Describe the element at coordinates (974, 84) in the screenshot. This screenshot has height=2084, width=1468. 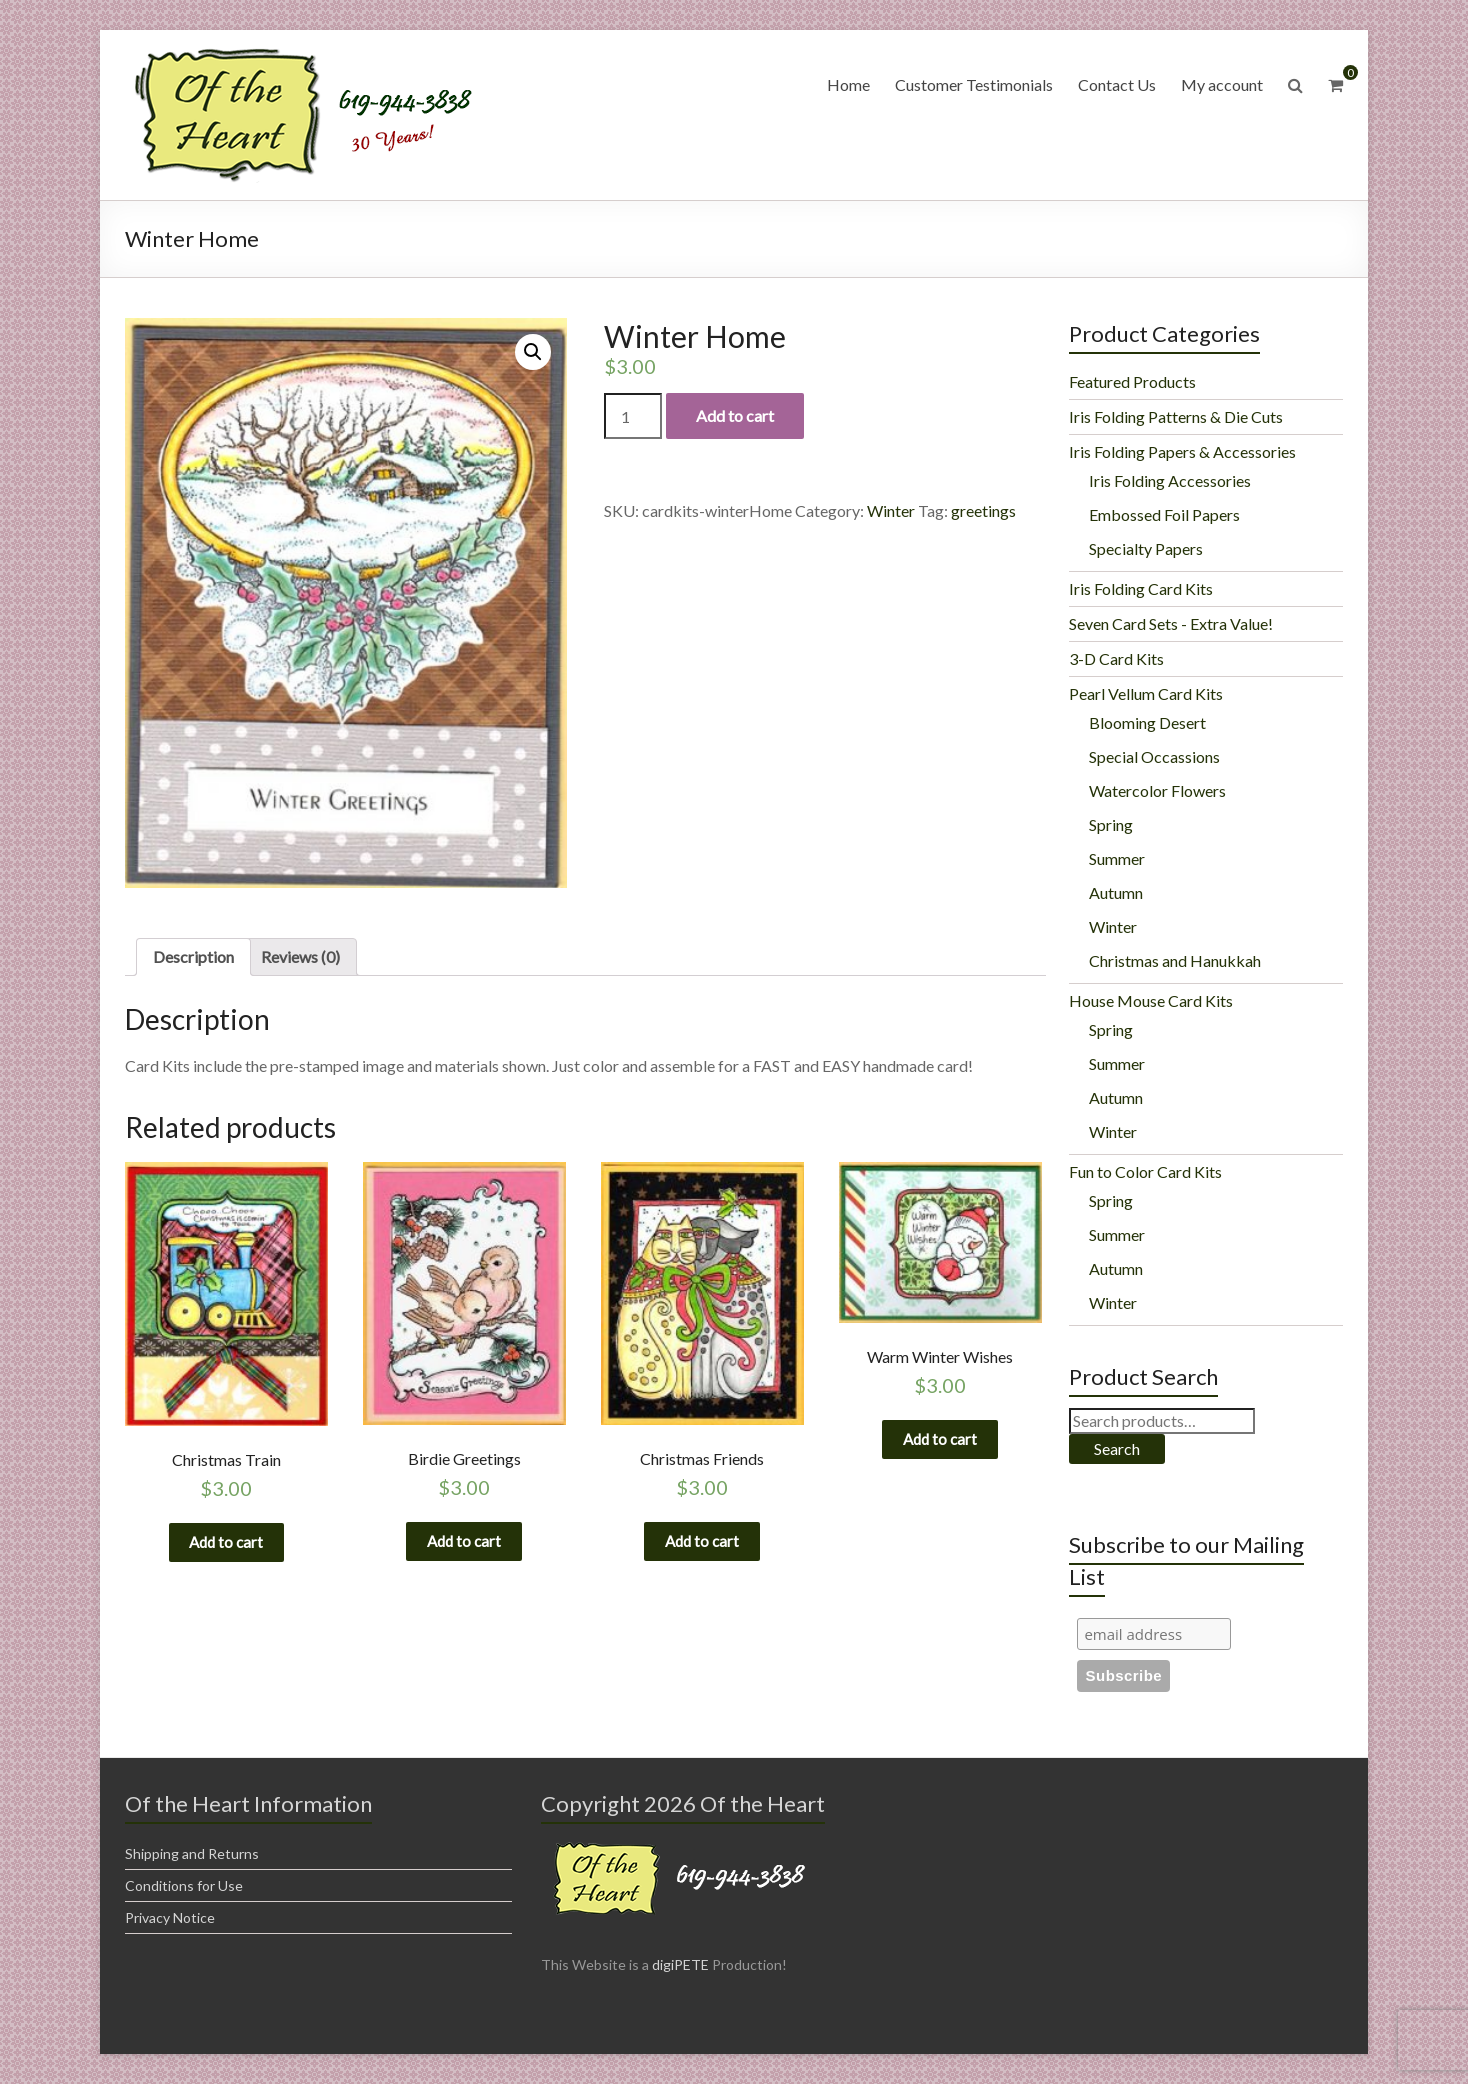
I see `Customer Testimonials` at that location.